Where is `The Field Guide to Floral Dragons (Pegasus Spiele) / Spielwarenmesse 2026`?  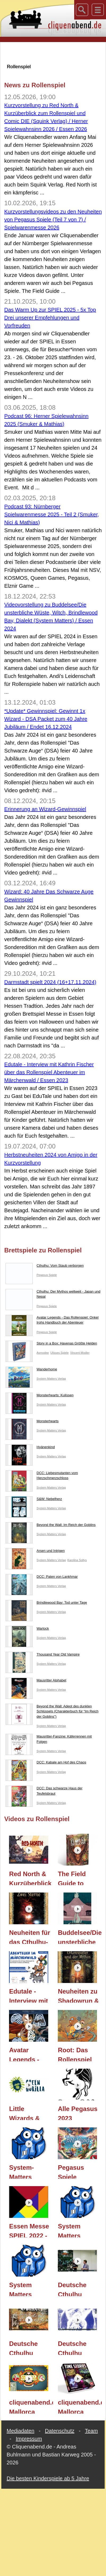 The Field Guide to Floral Dragons (Pegasus Spiele) / Spielwarenmesse 2026 is located at coordinates (80, 1877).